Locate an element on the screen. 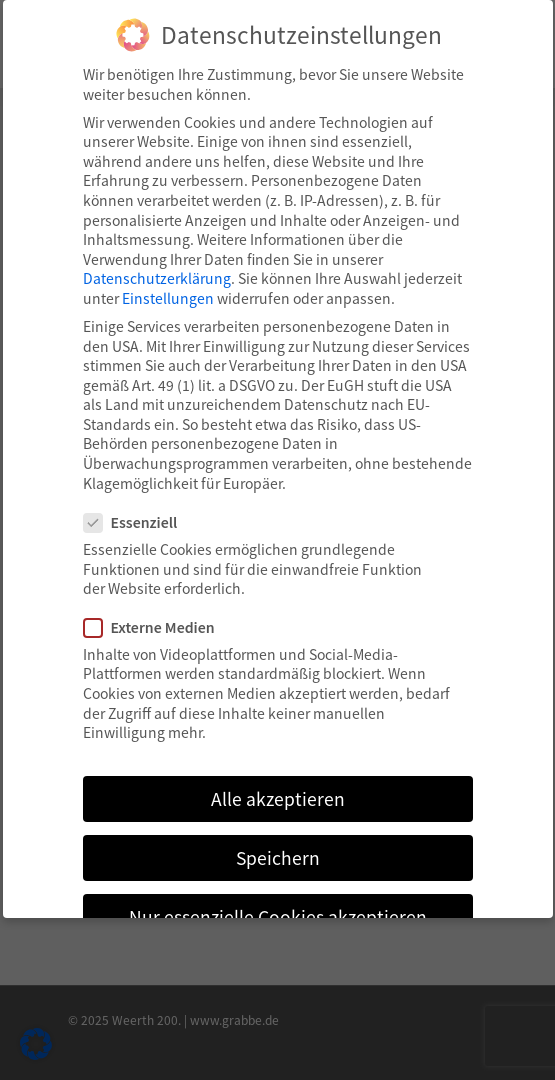 The height and width of the screenshot is (1080, 555). Alle akzeptieren [button] is located at coordinates (278, 798).